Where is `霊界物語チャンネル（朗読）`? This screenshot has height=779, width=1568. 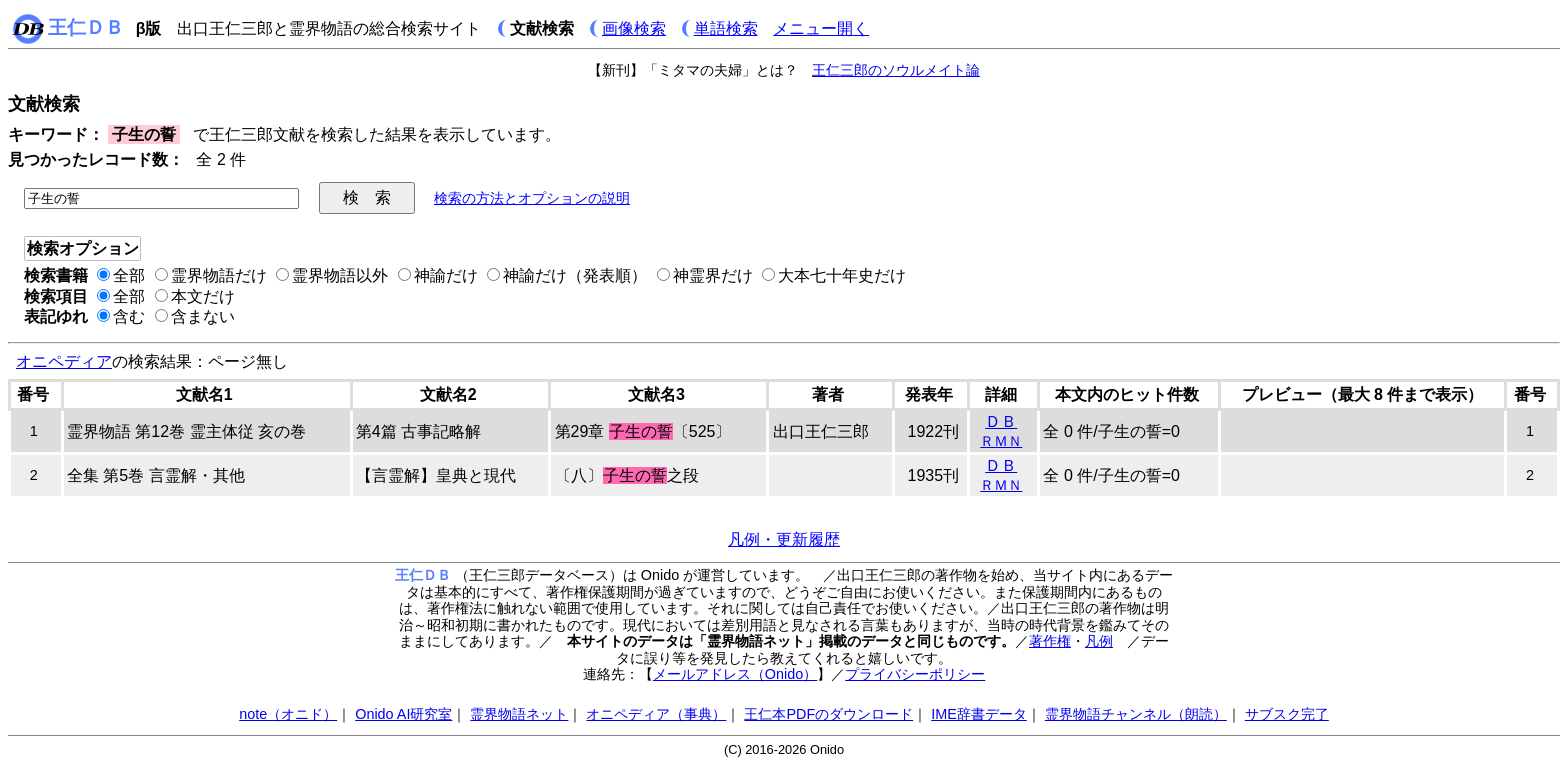 霊界物語チャンネル（朗読） is located at coordinates (1136, 714).